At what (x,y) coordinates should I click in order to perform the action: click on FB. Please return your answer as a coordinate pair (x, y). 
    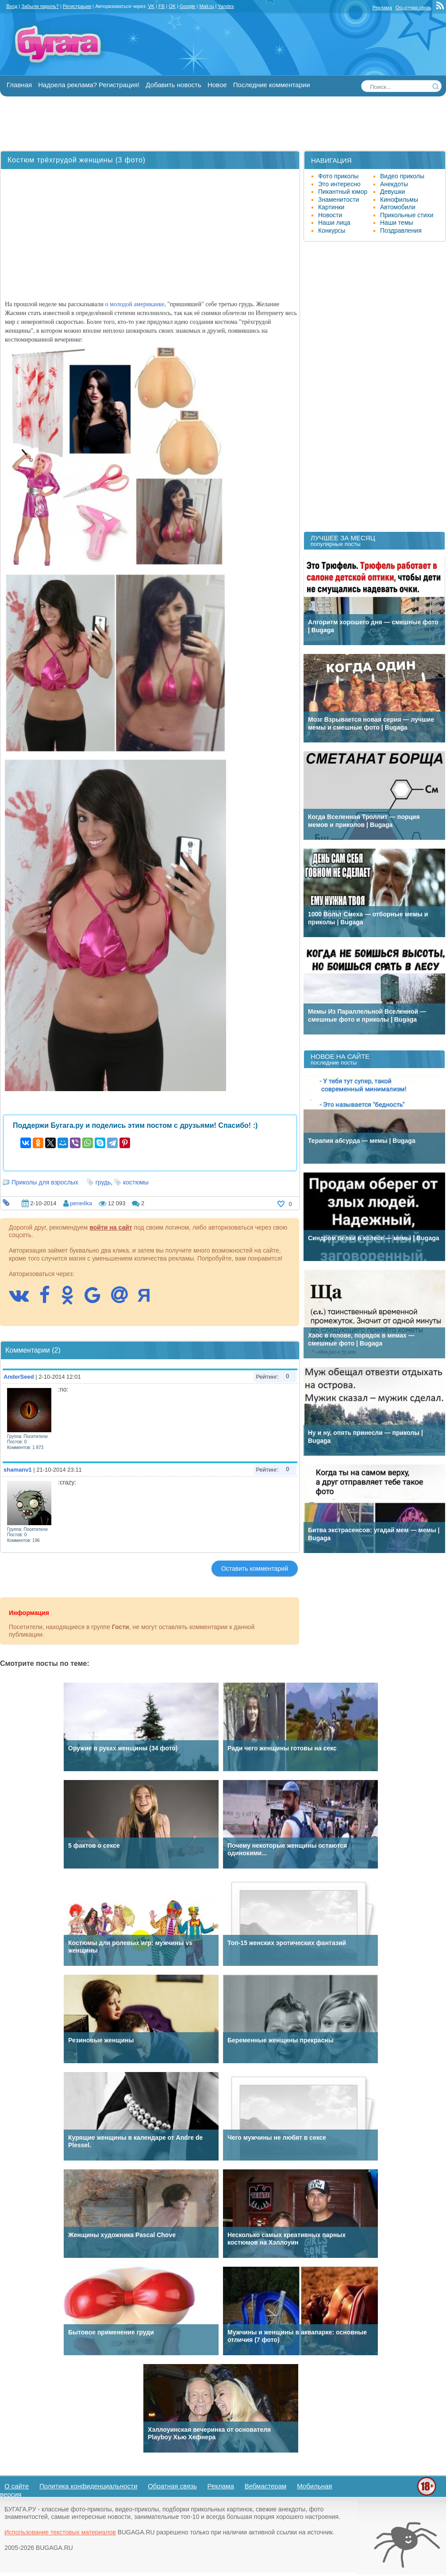
    Looking at the image, I should click on (161, 6).